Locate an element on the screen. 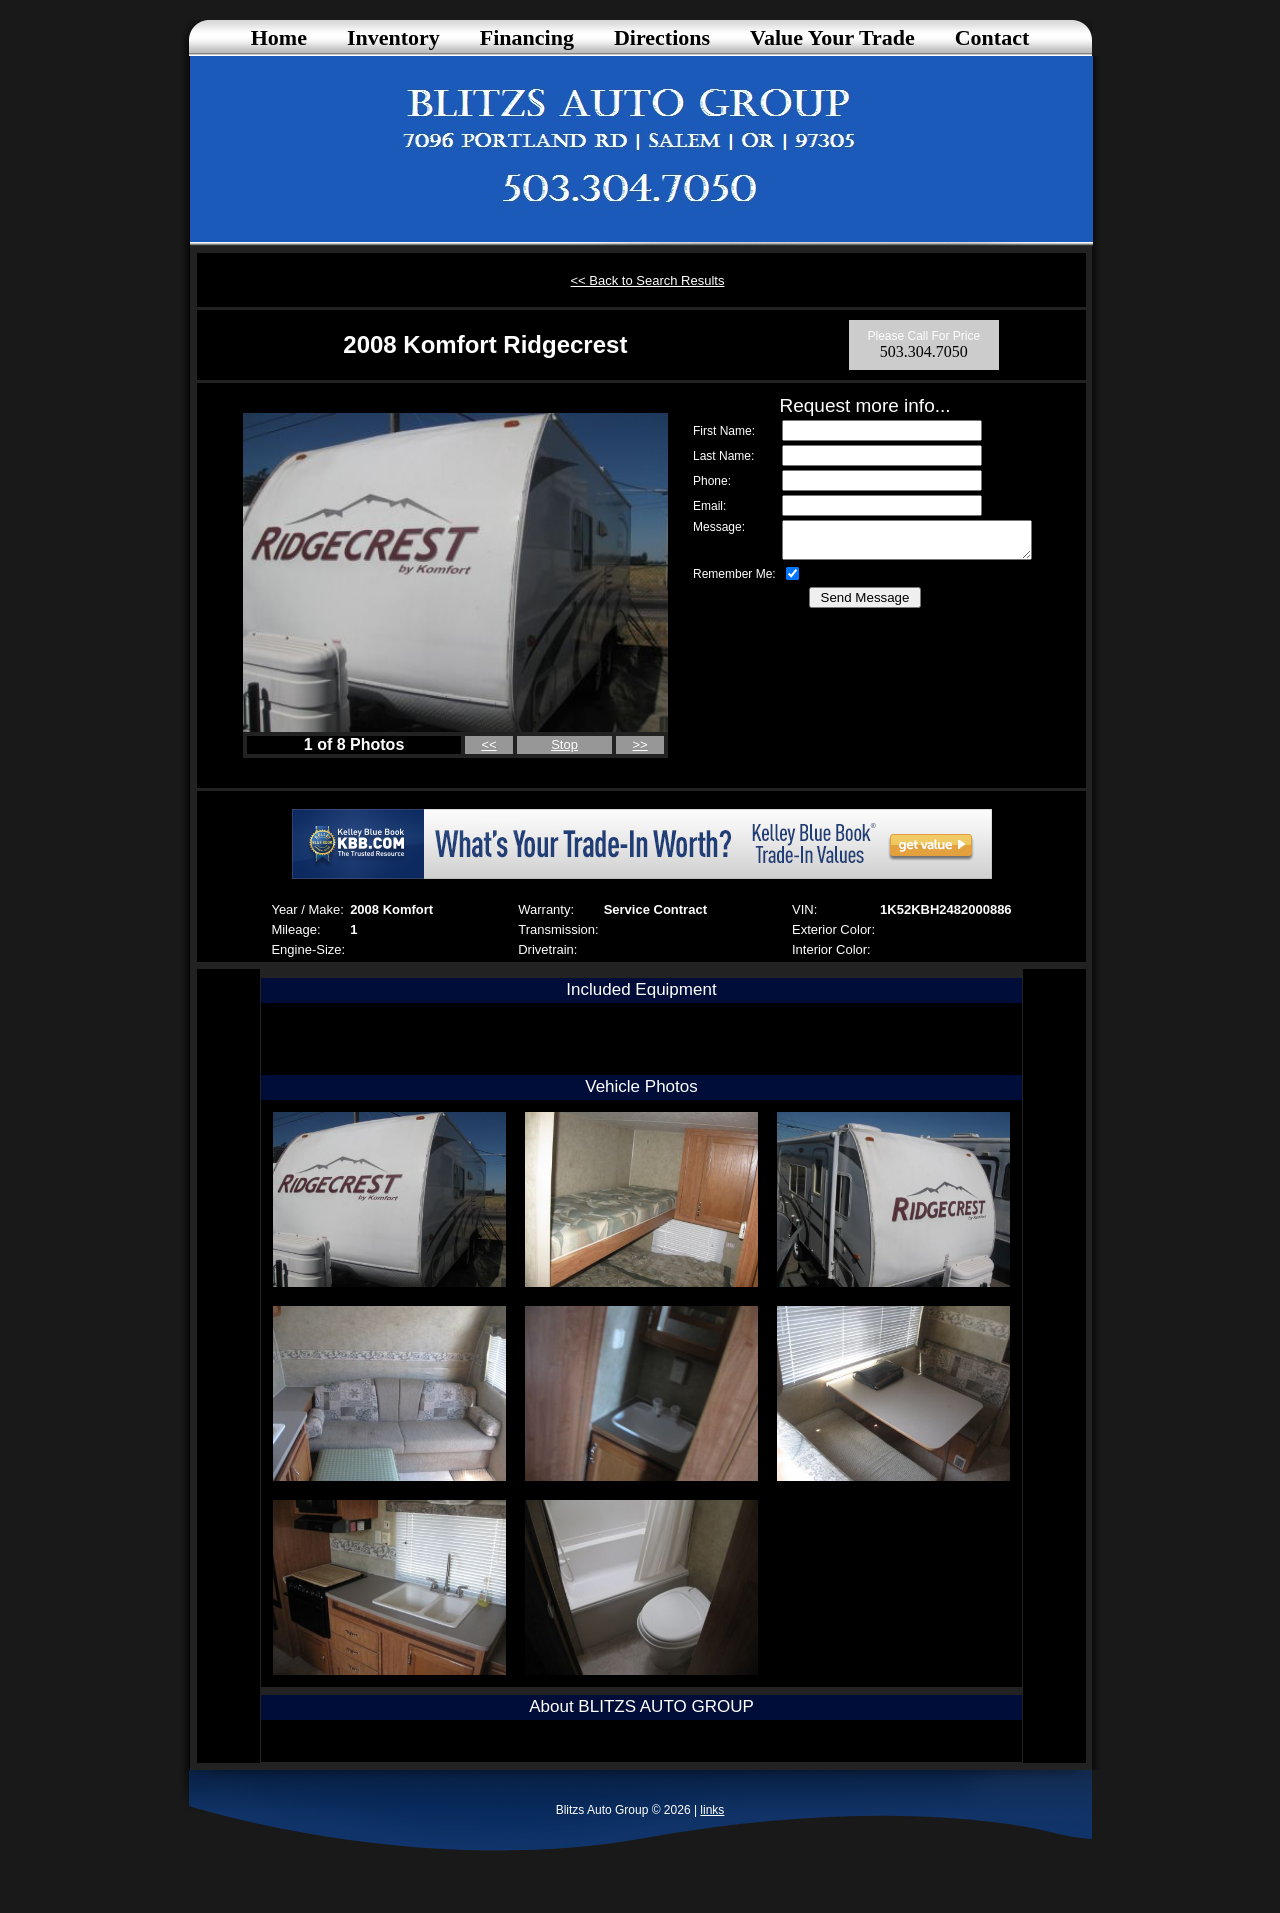 The image size is (1280, 1913). << Back to Search Results is located at coordinates (648, 280).